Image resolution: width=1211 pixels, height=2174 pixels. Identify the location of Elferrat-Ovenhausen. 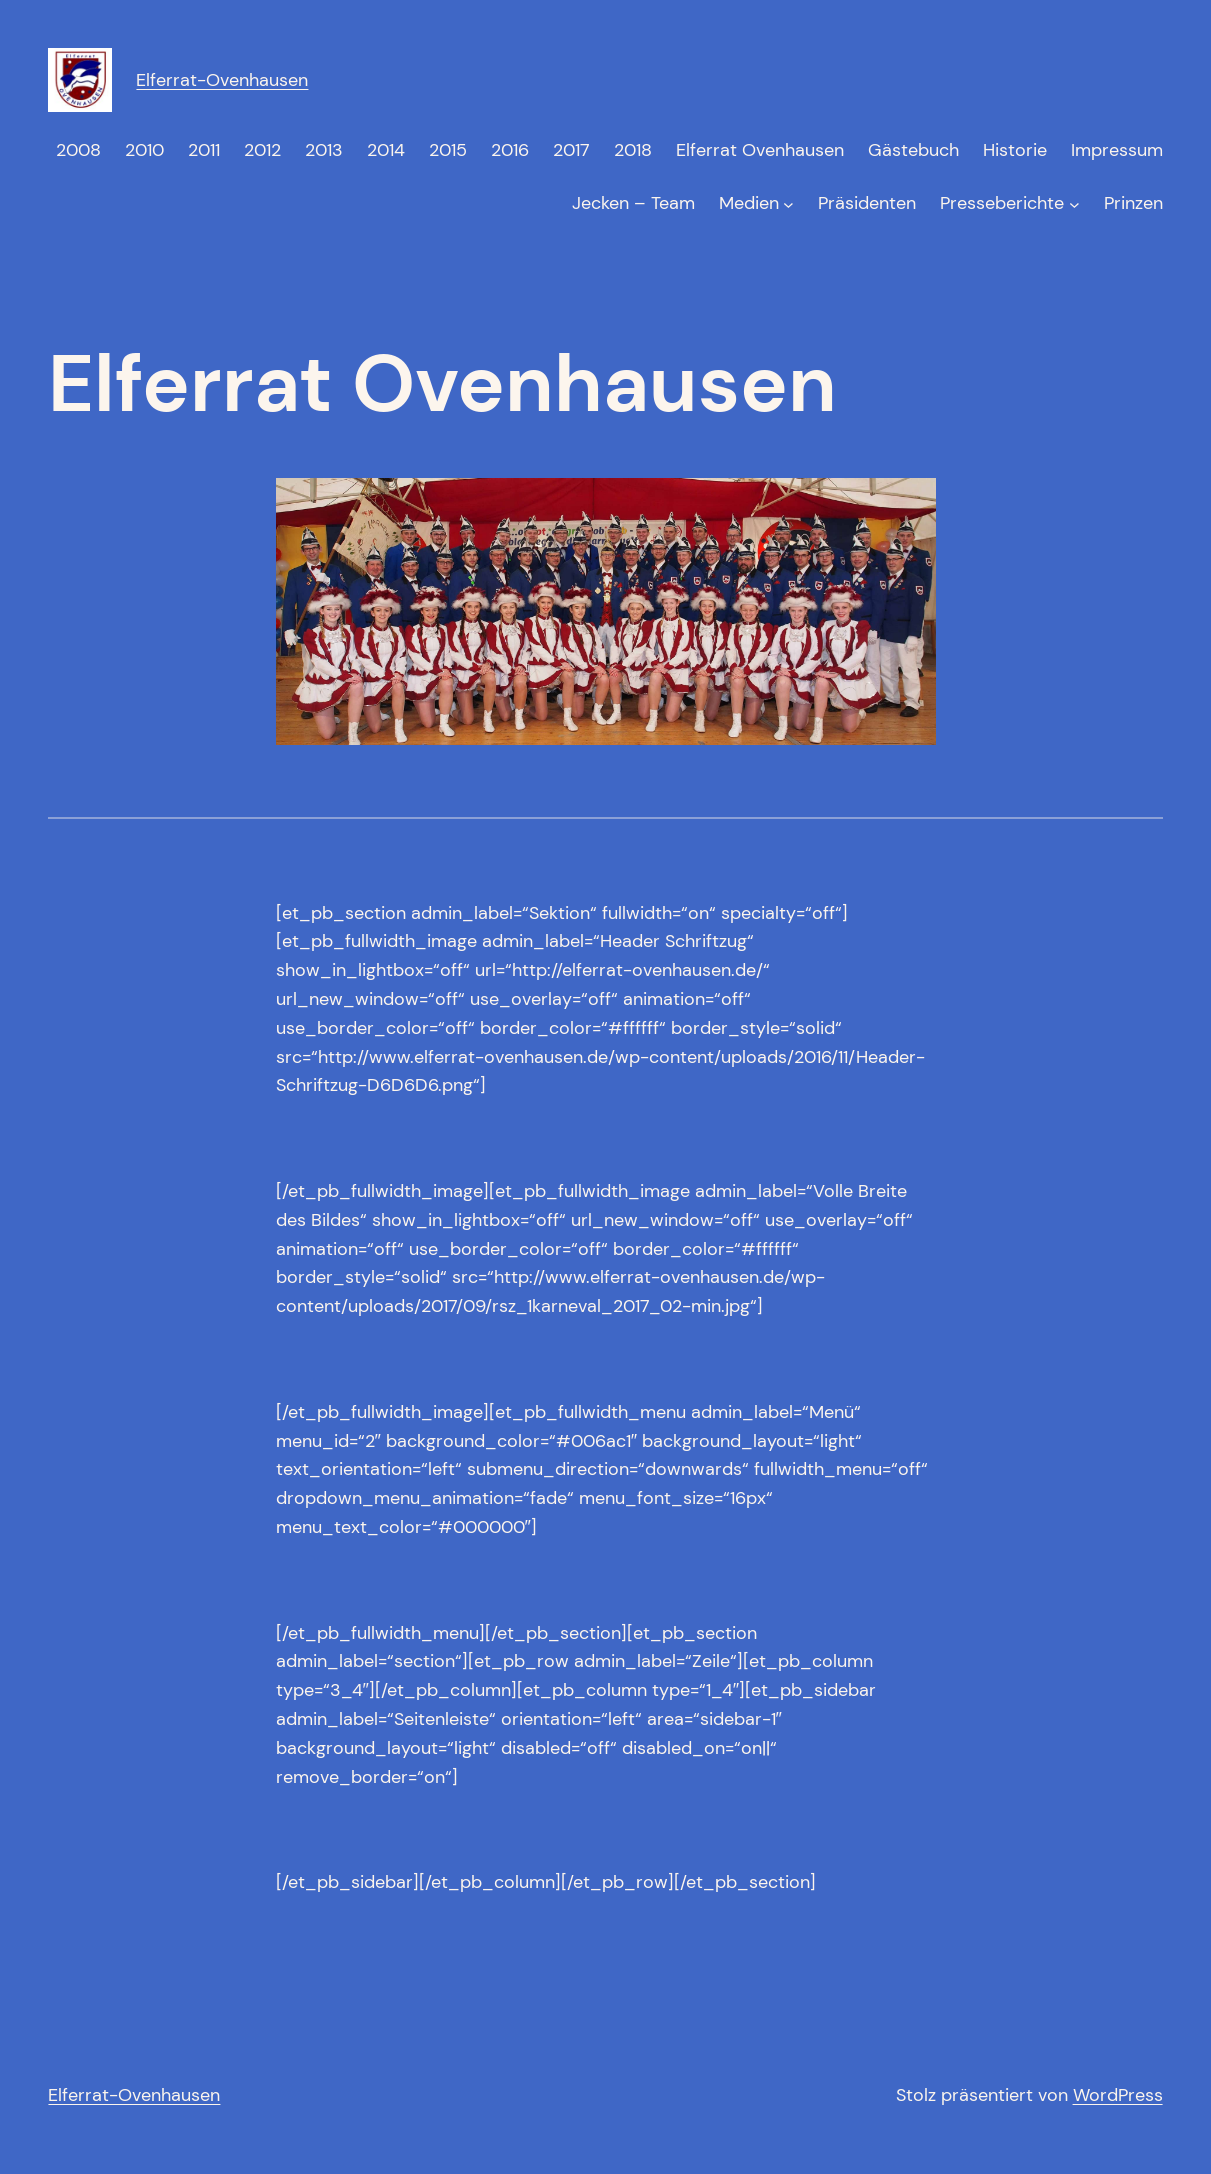
(222, 80).